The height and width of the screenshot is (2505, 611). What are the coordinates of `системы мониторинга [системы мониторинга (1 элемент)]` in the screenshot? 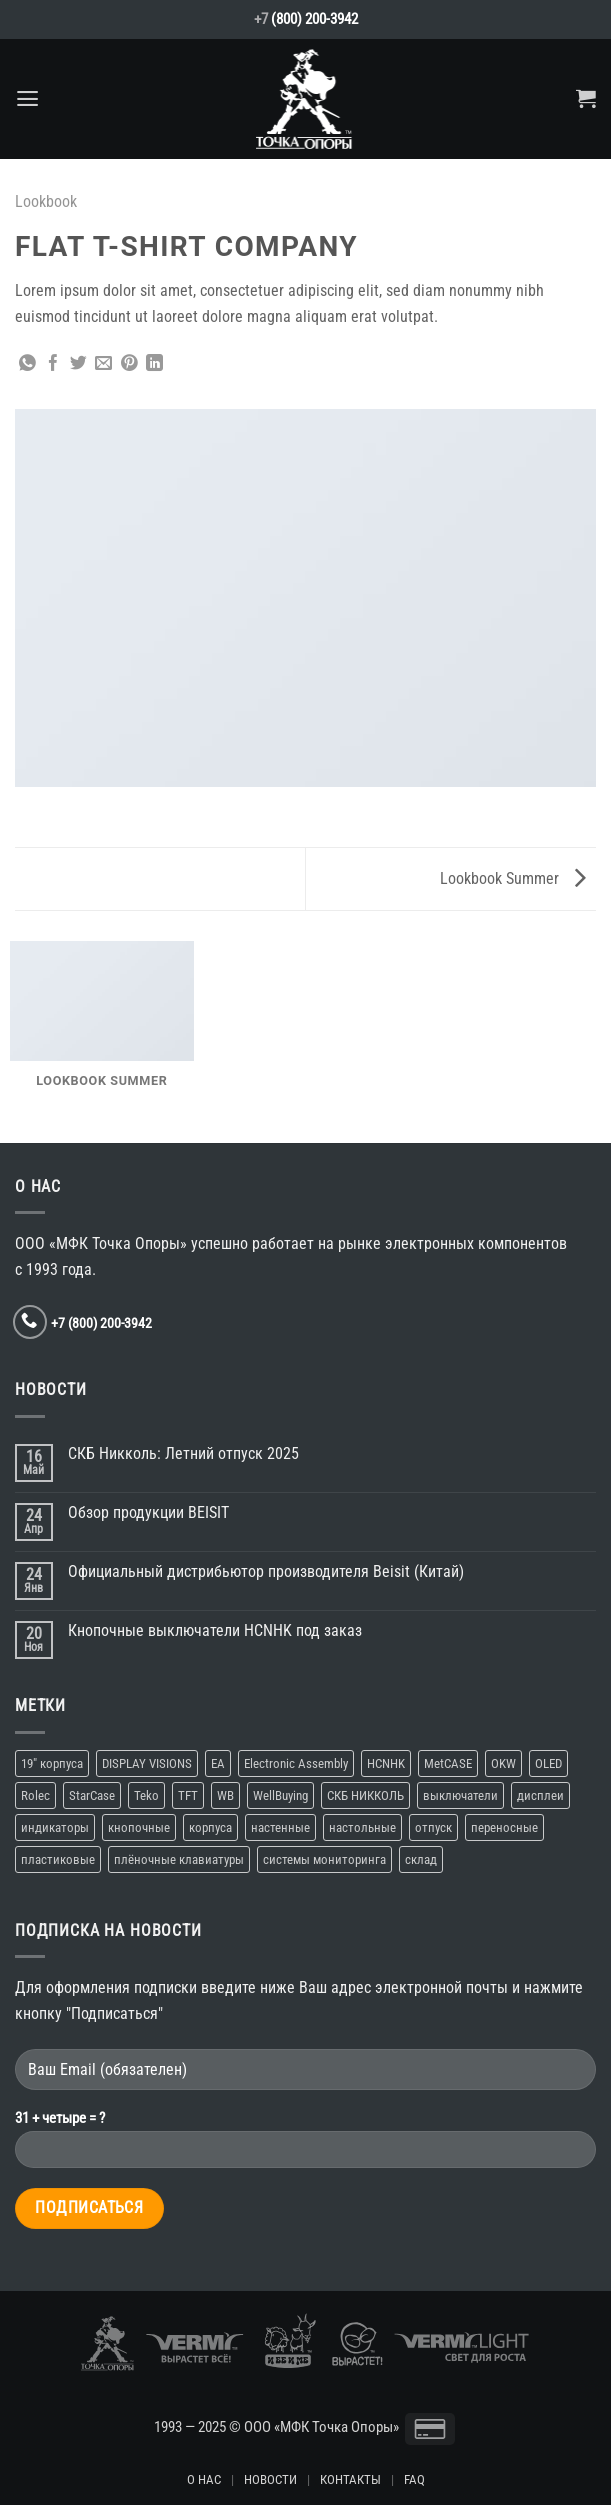 It's located at (324, 1859).